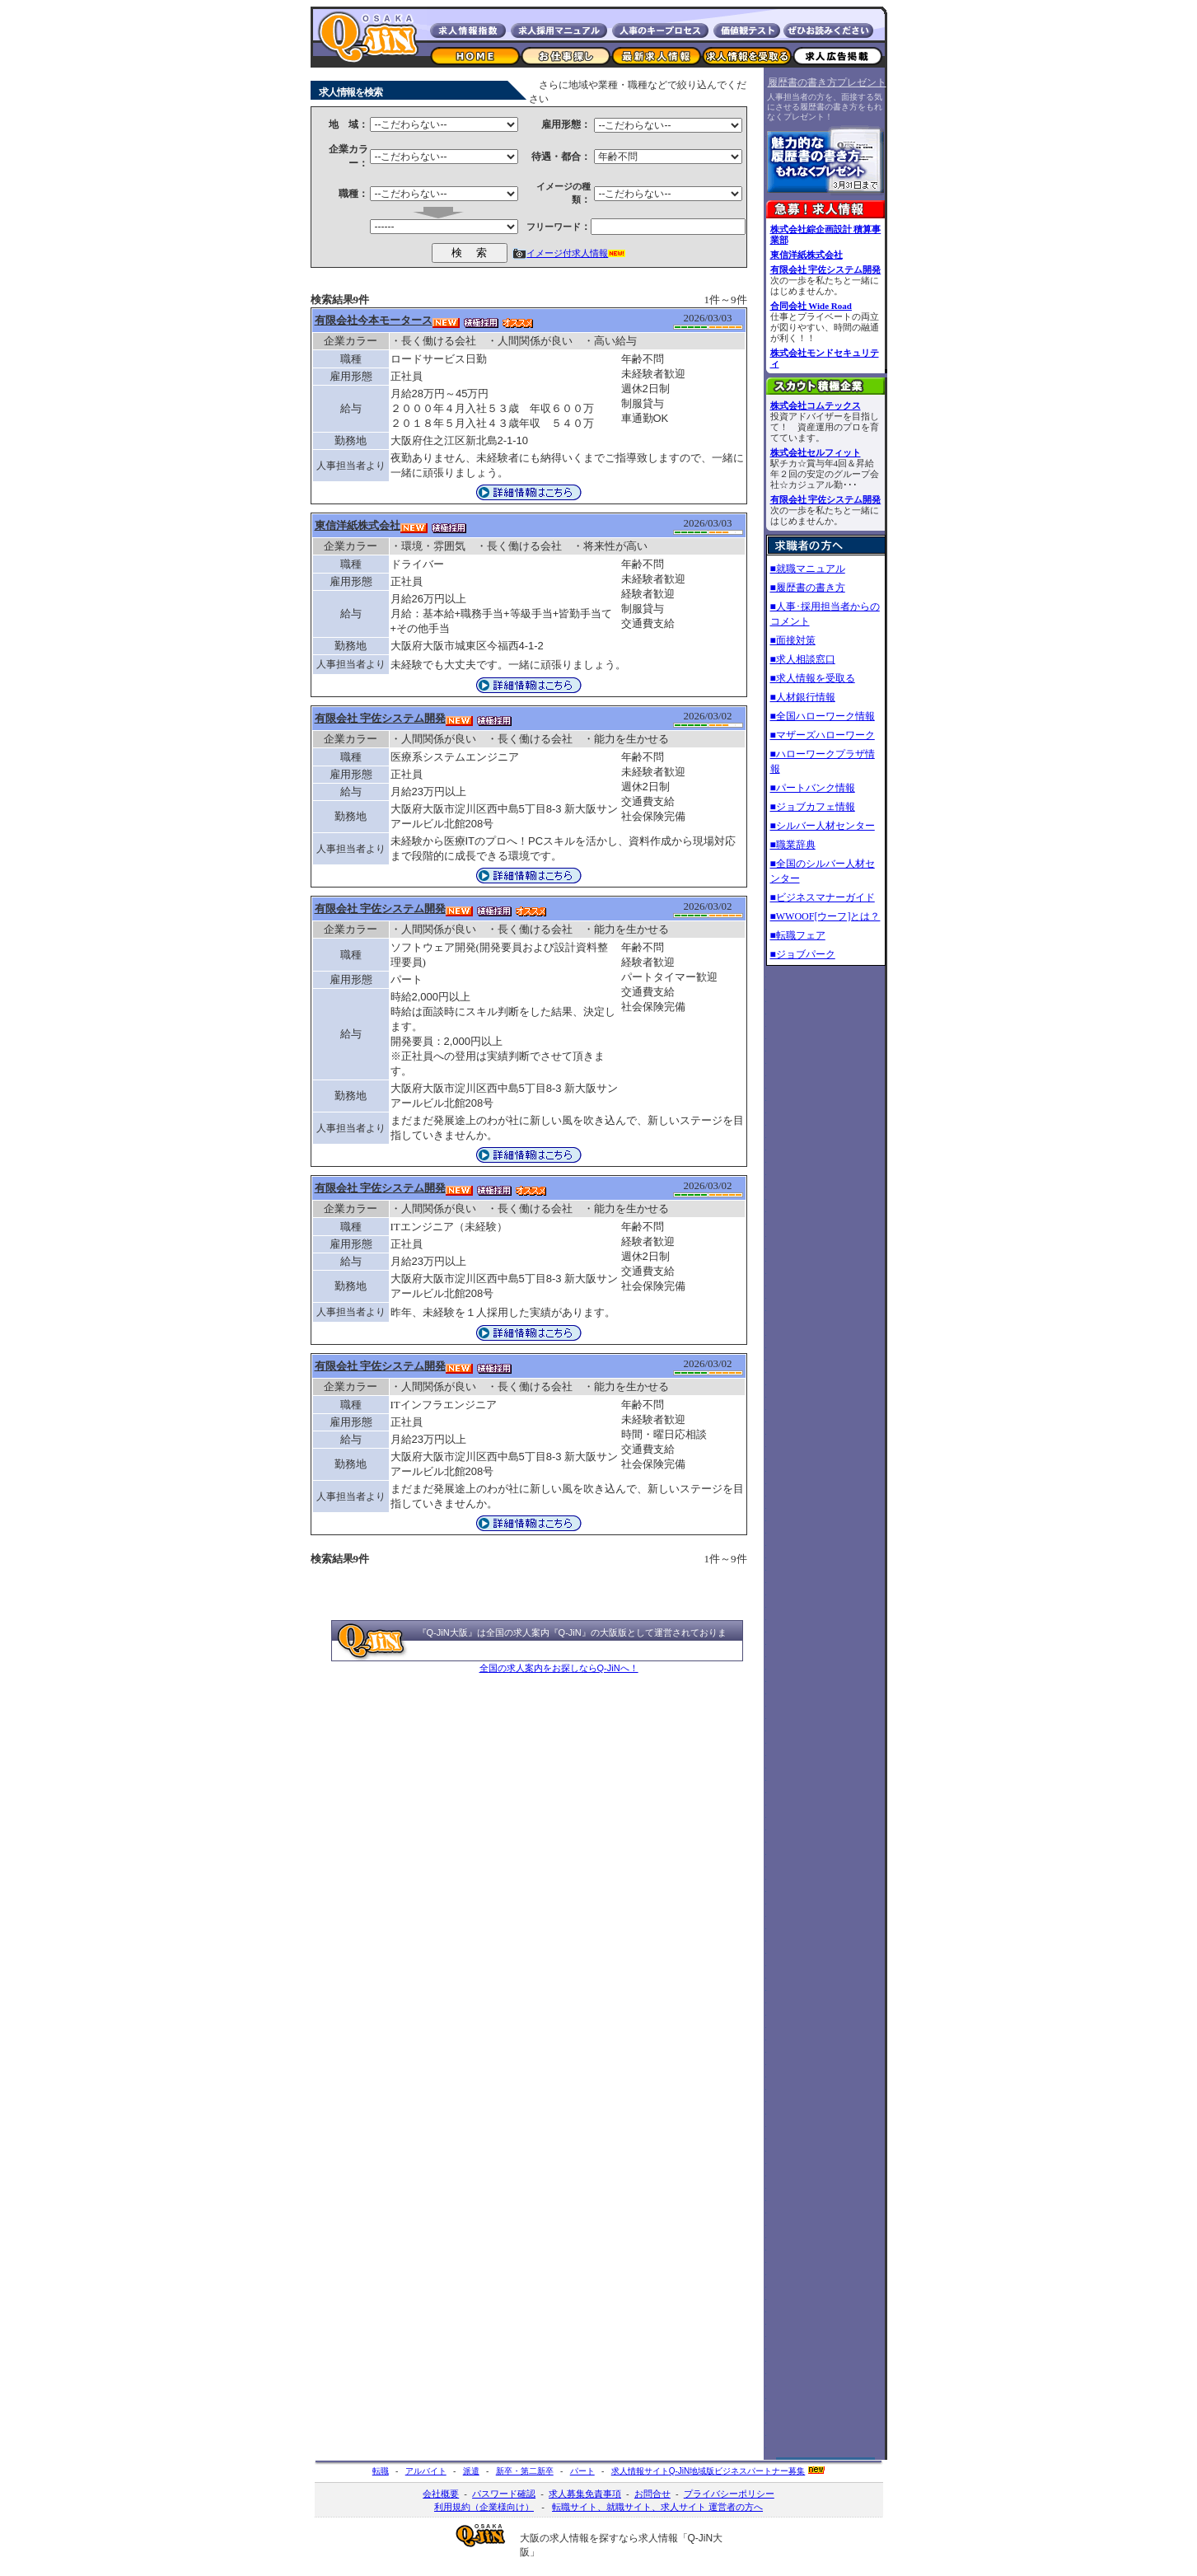  What do you see at coordinates (567, 253) in the screenshot?
I see `イメージ付求人情報` at bounding box center [567, 253].